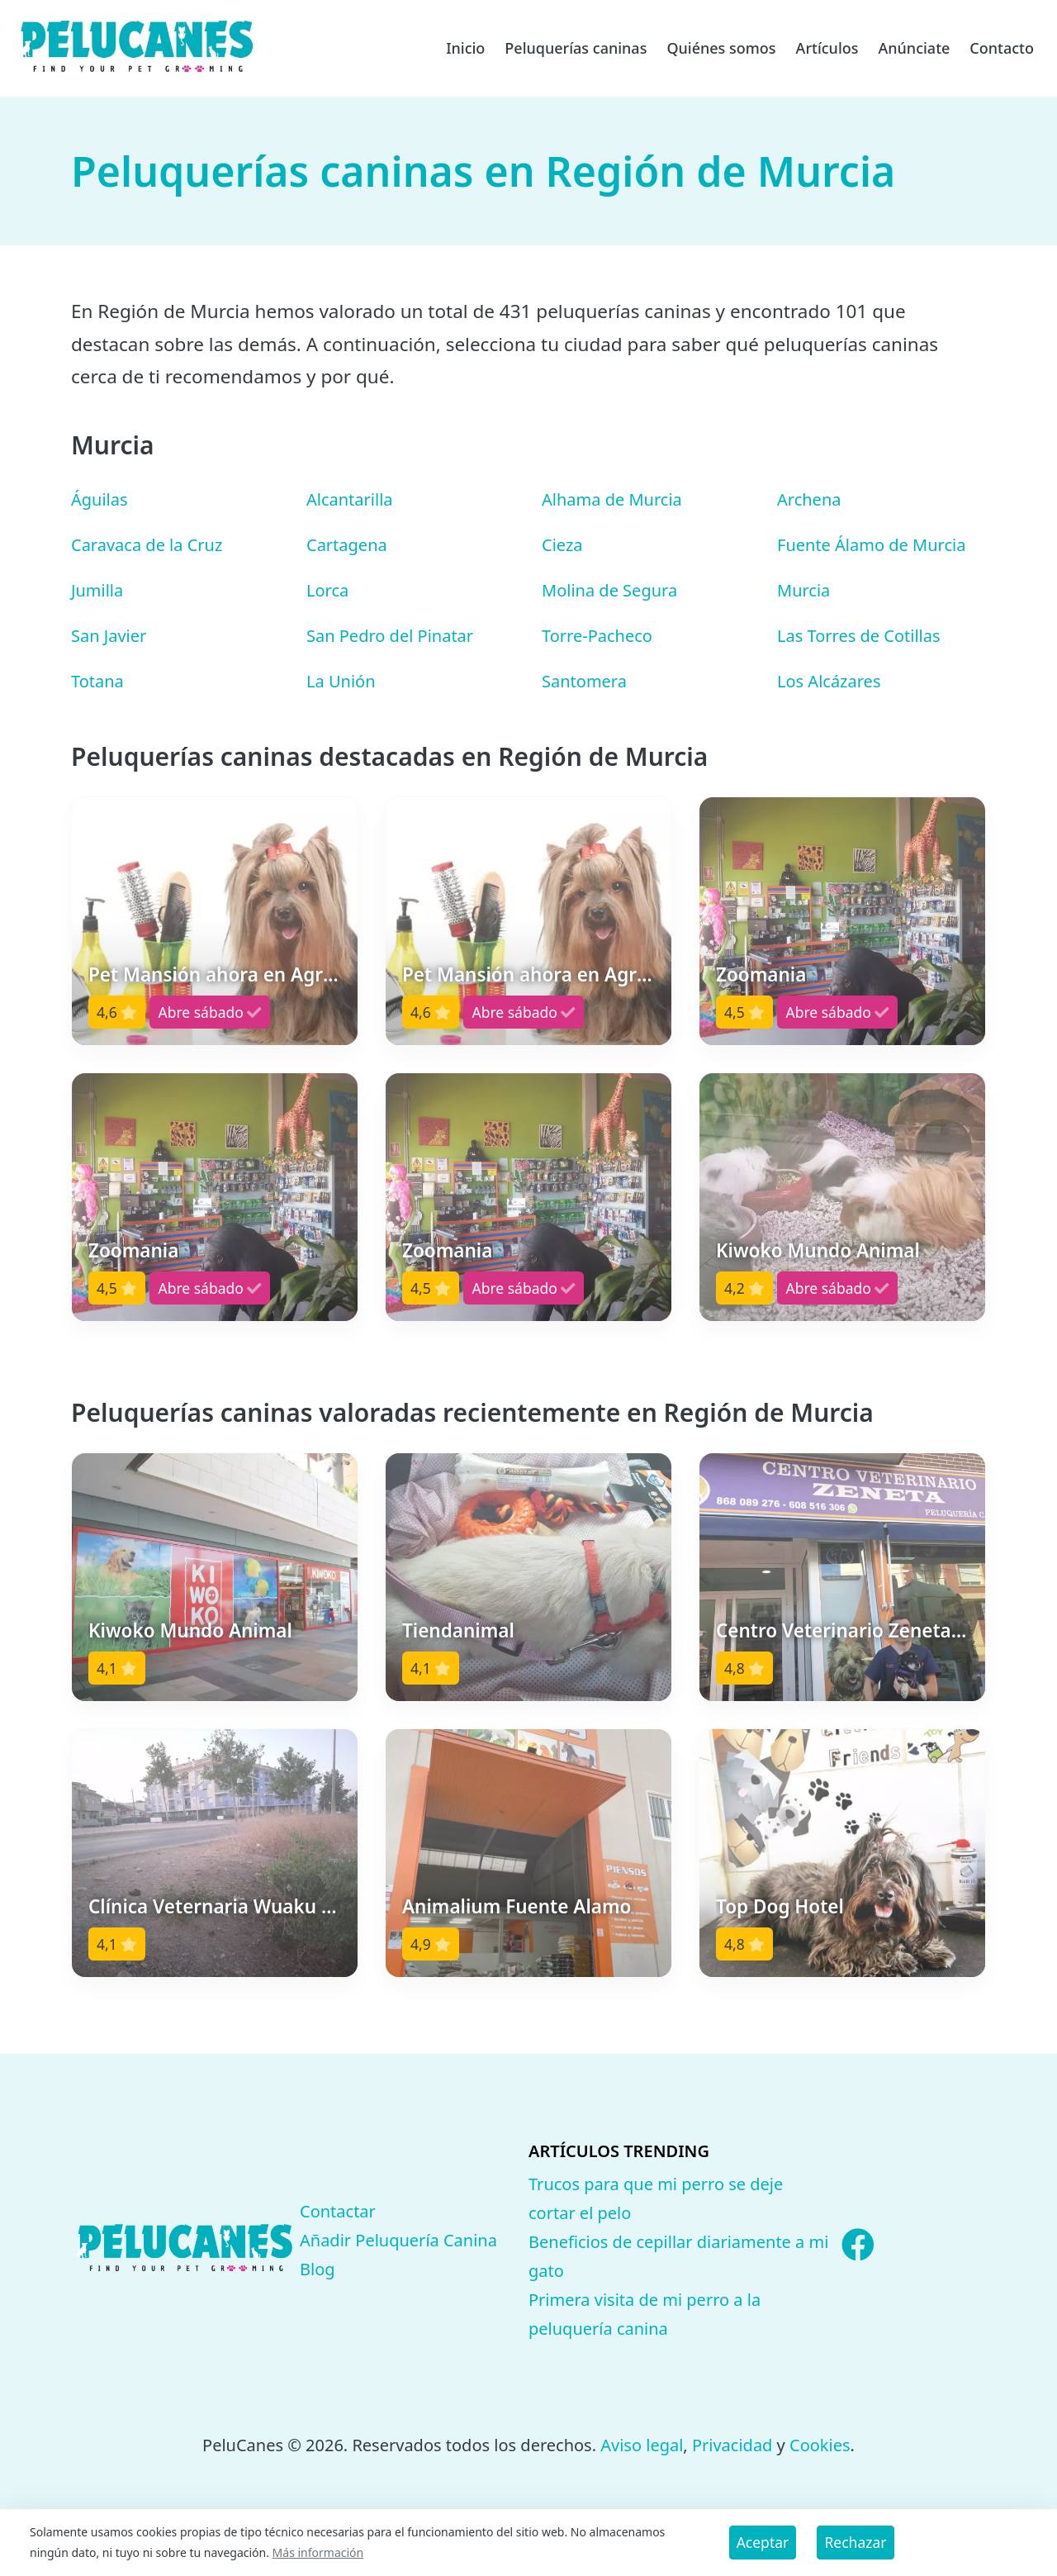 This screenshot has height=2576, width=1057. What do you see at coordinates (855, 2542) in the screenshot?
I see `Rechazar` at bounding box center [855, 2542].